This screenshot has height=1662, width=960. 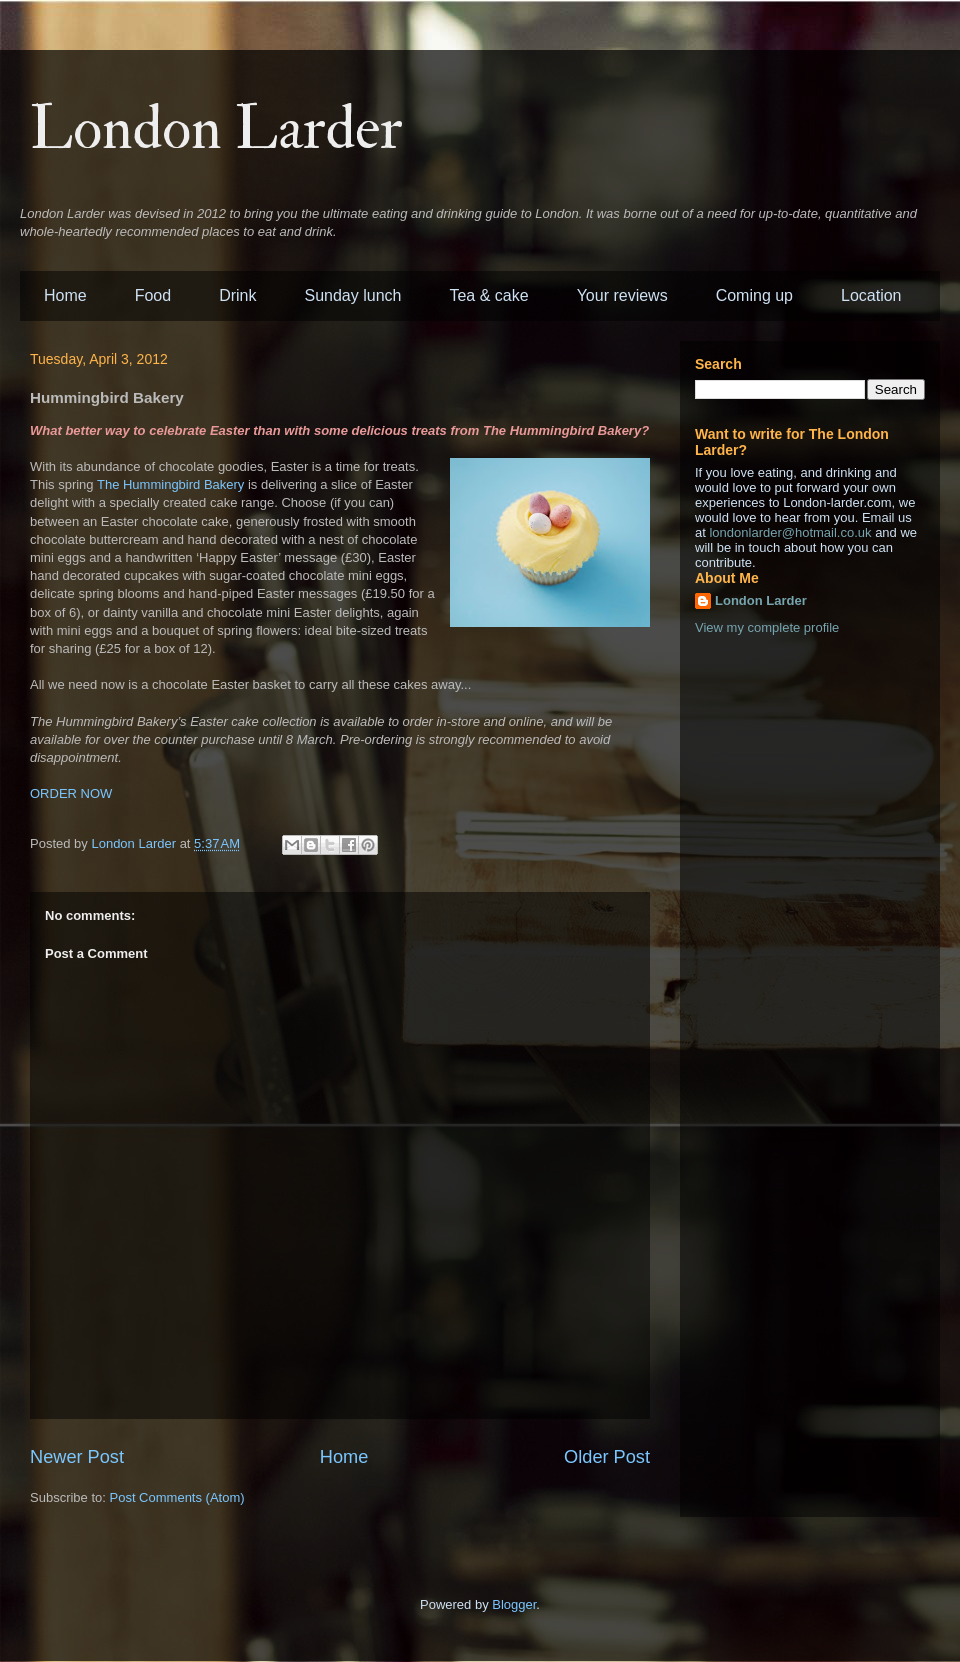 What do you see at coordinates (754, 295) in the screenshot?
I see `Coming up` at bounding box center [754, 295].